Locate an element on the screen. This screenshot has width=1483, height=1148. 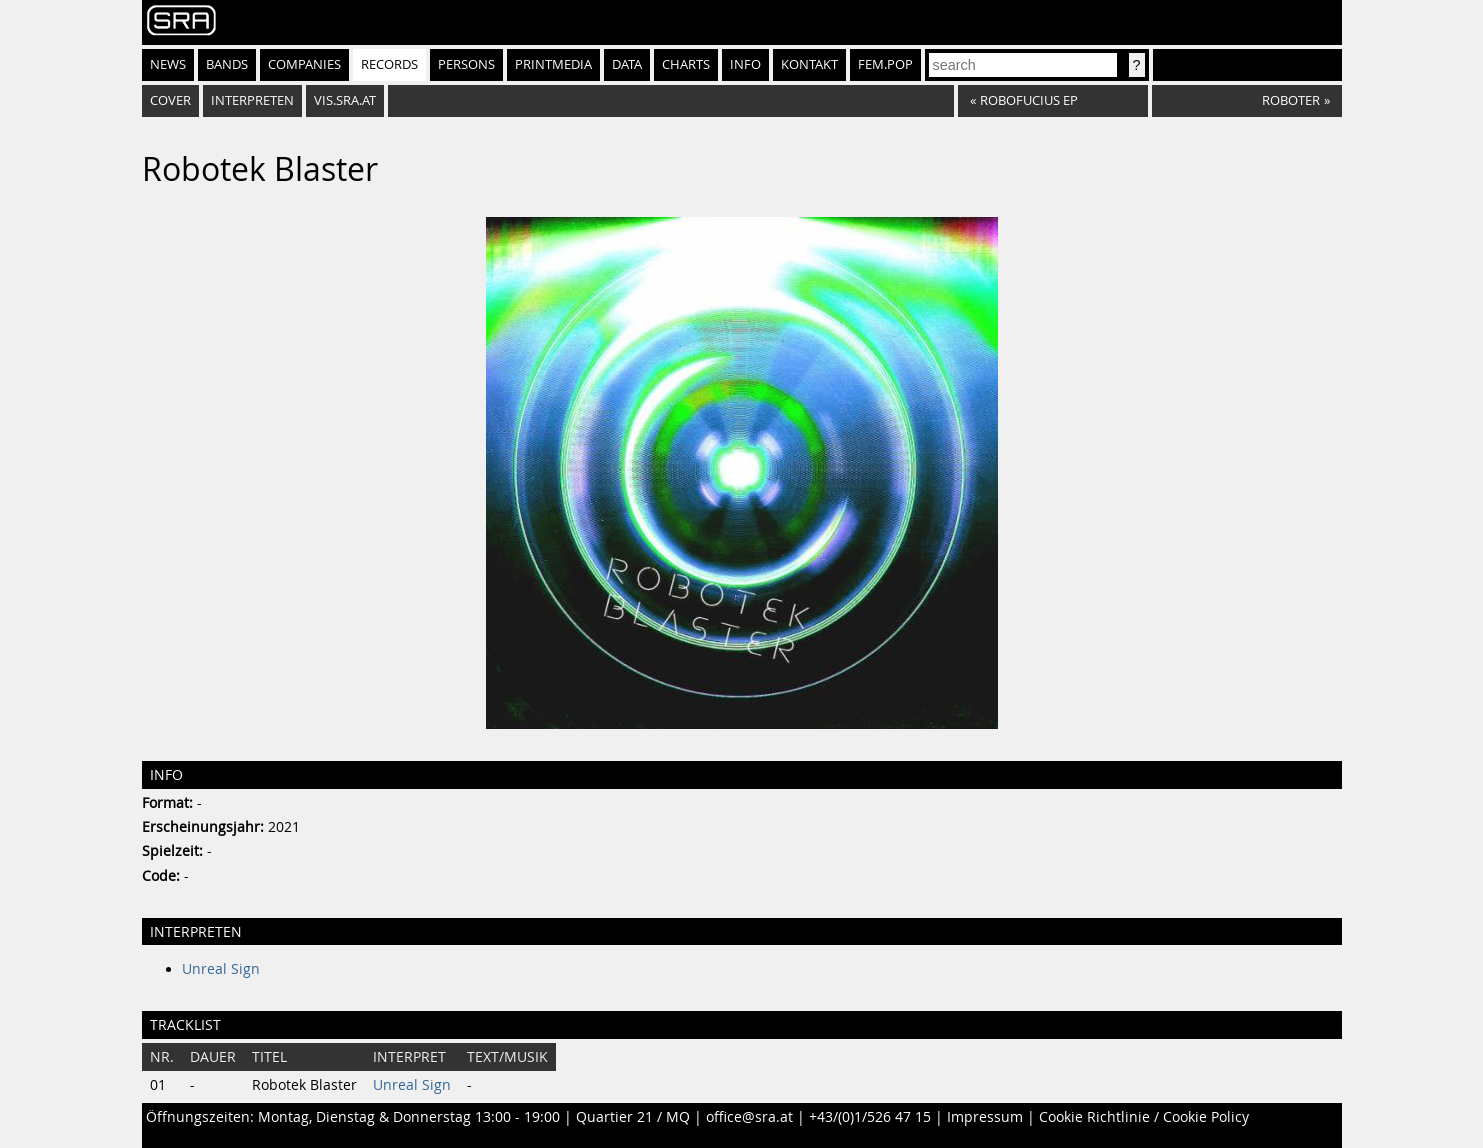
News is located at coordinates (168, 64).